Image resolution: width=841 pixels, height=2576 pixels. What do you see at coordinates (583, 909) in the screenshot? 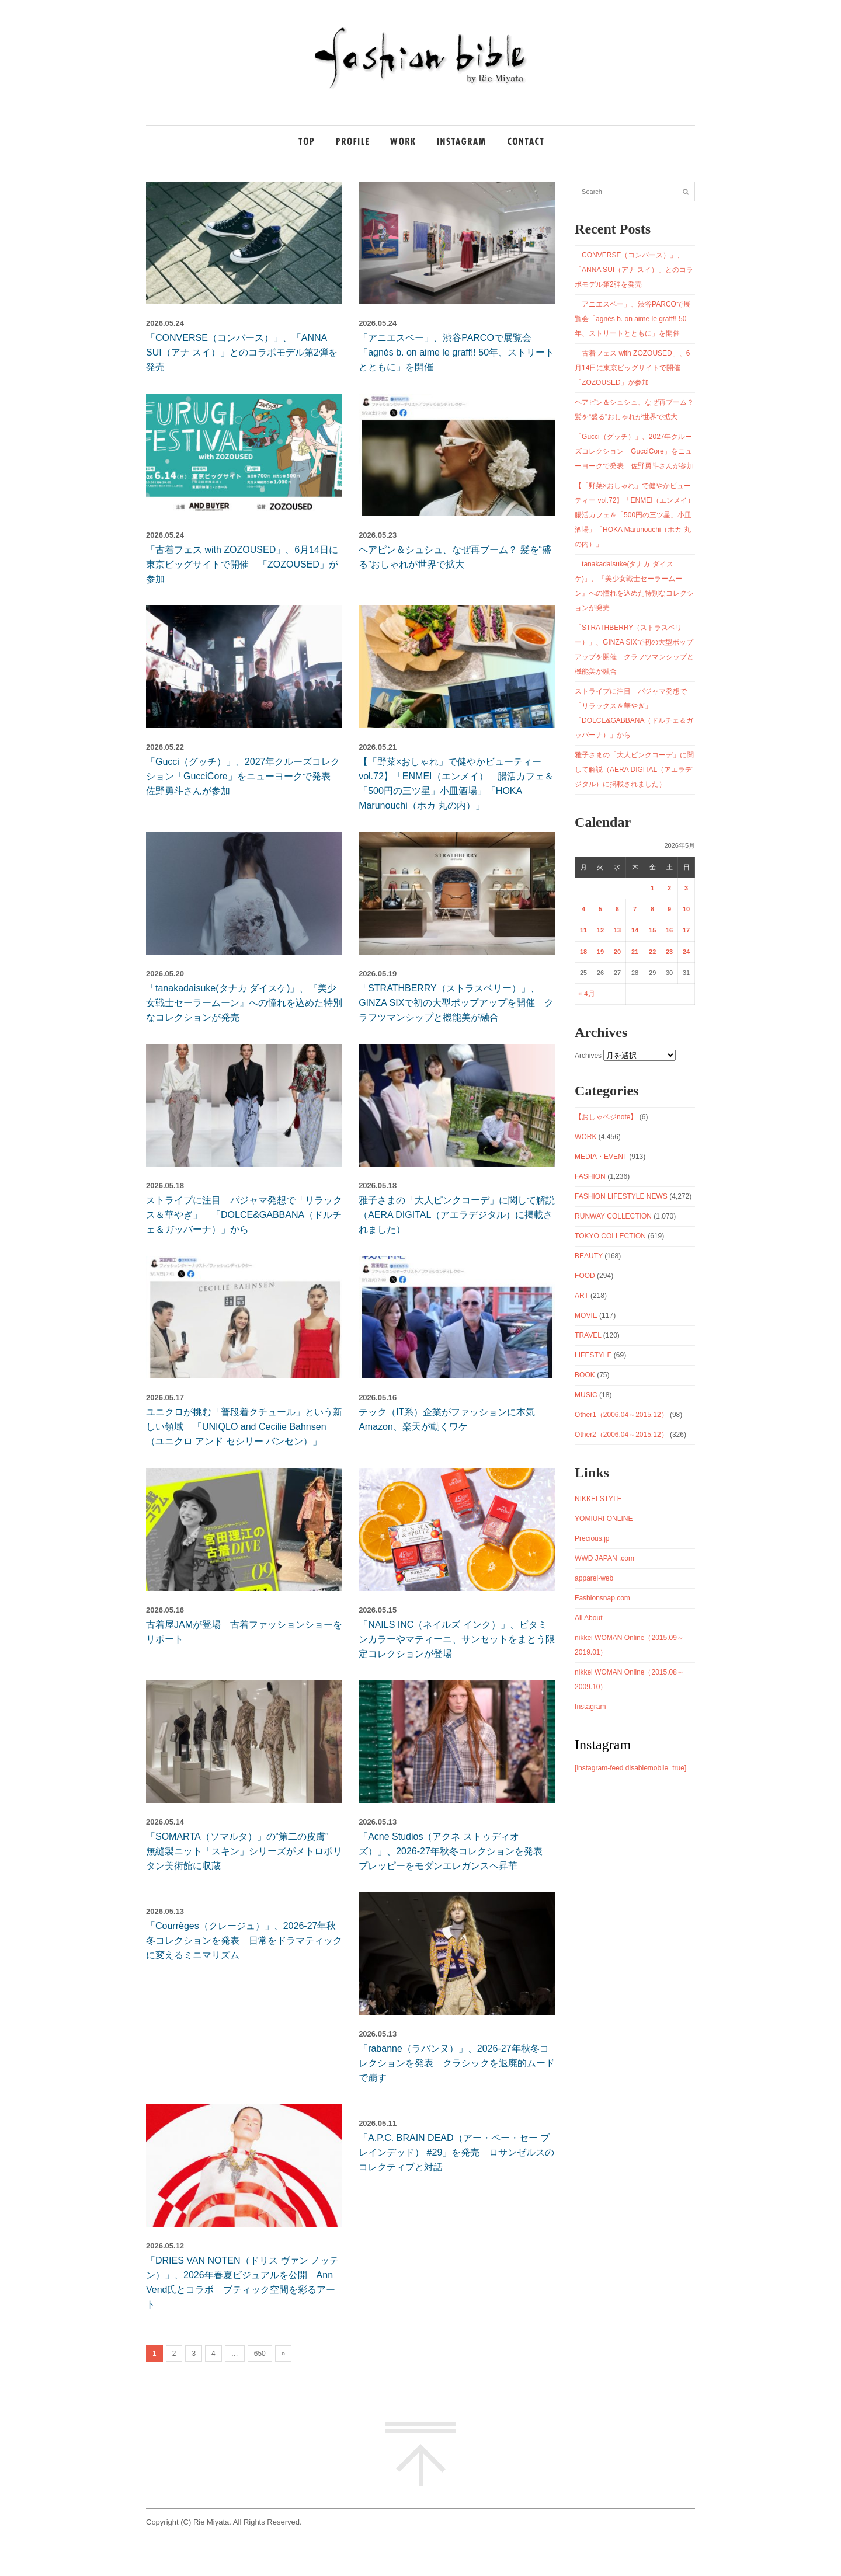
I see `4 [2026年5月4日 に投稿を公開]` at bounding box center [583, 909].